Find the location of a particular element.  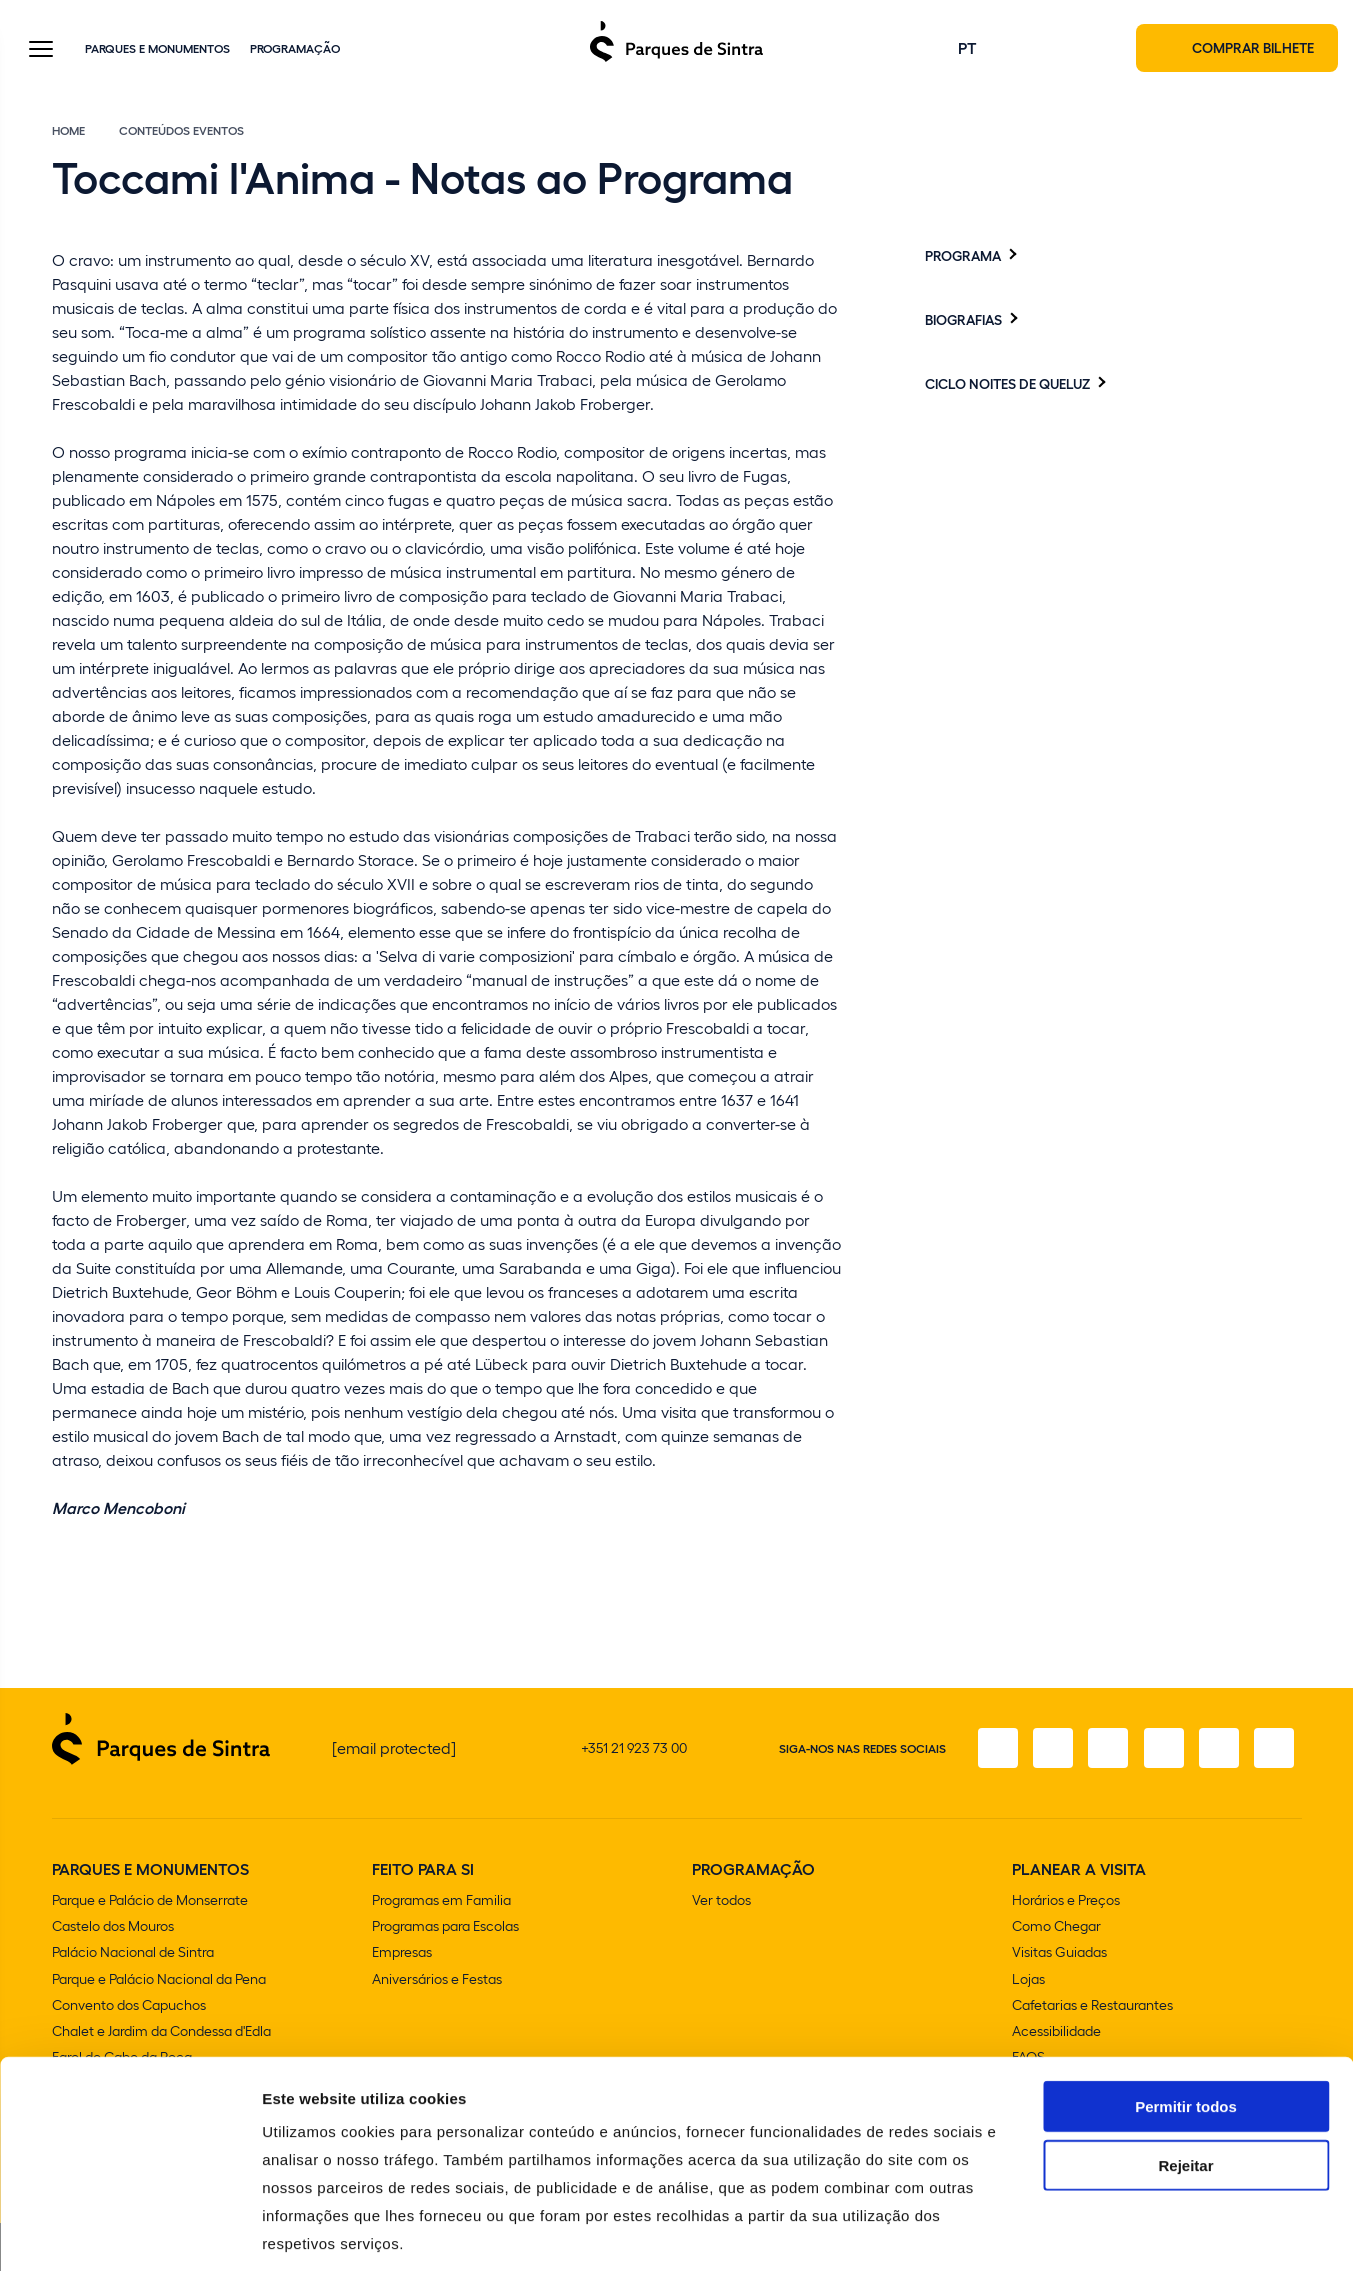

Biografias is located at coordinates (963, 321).